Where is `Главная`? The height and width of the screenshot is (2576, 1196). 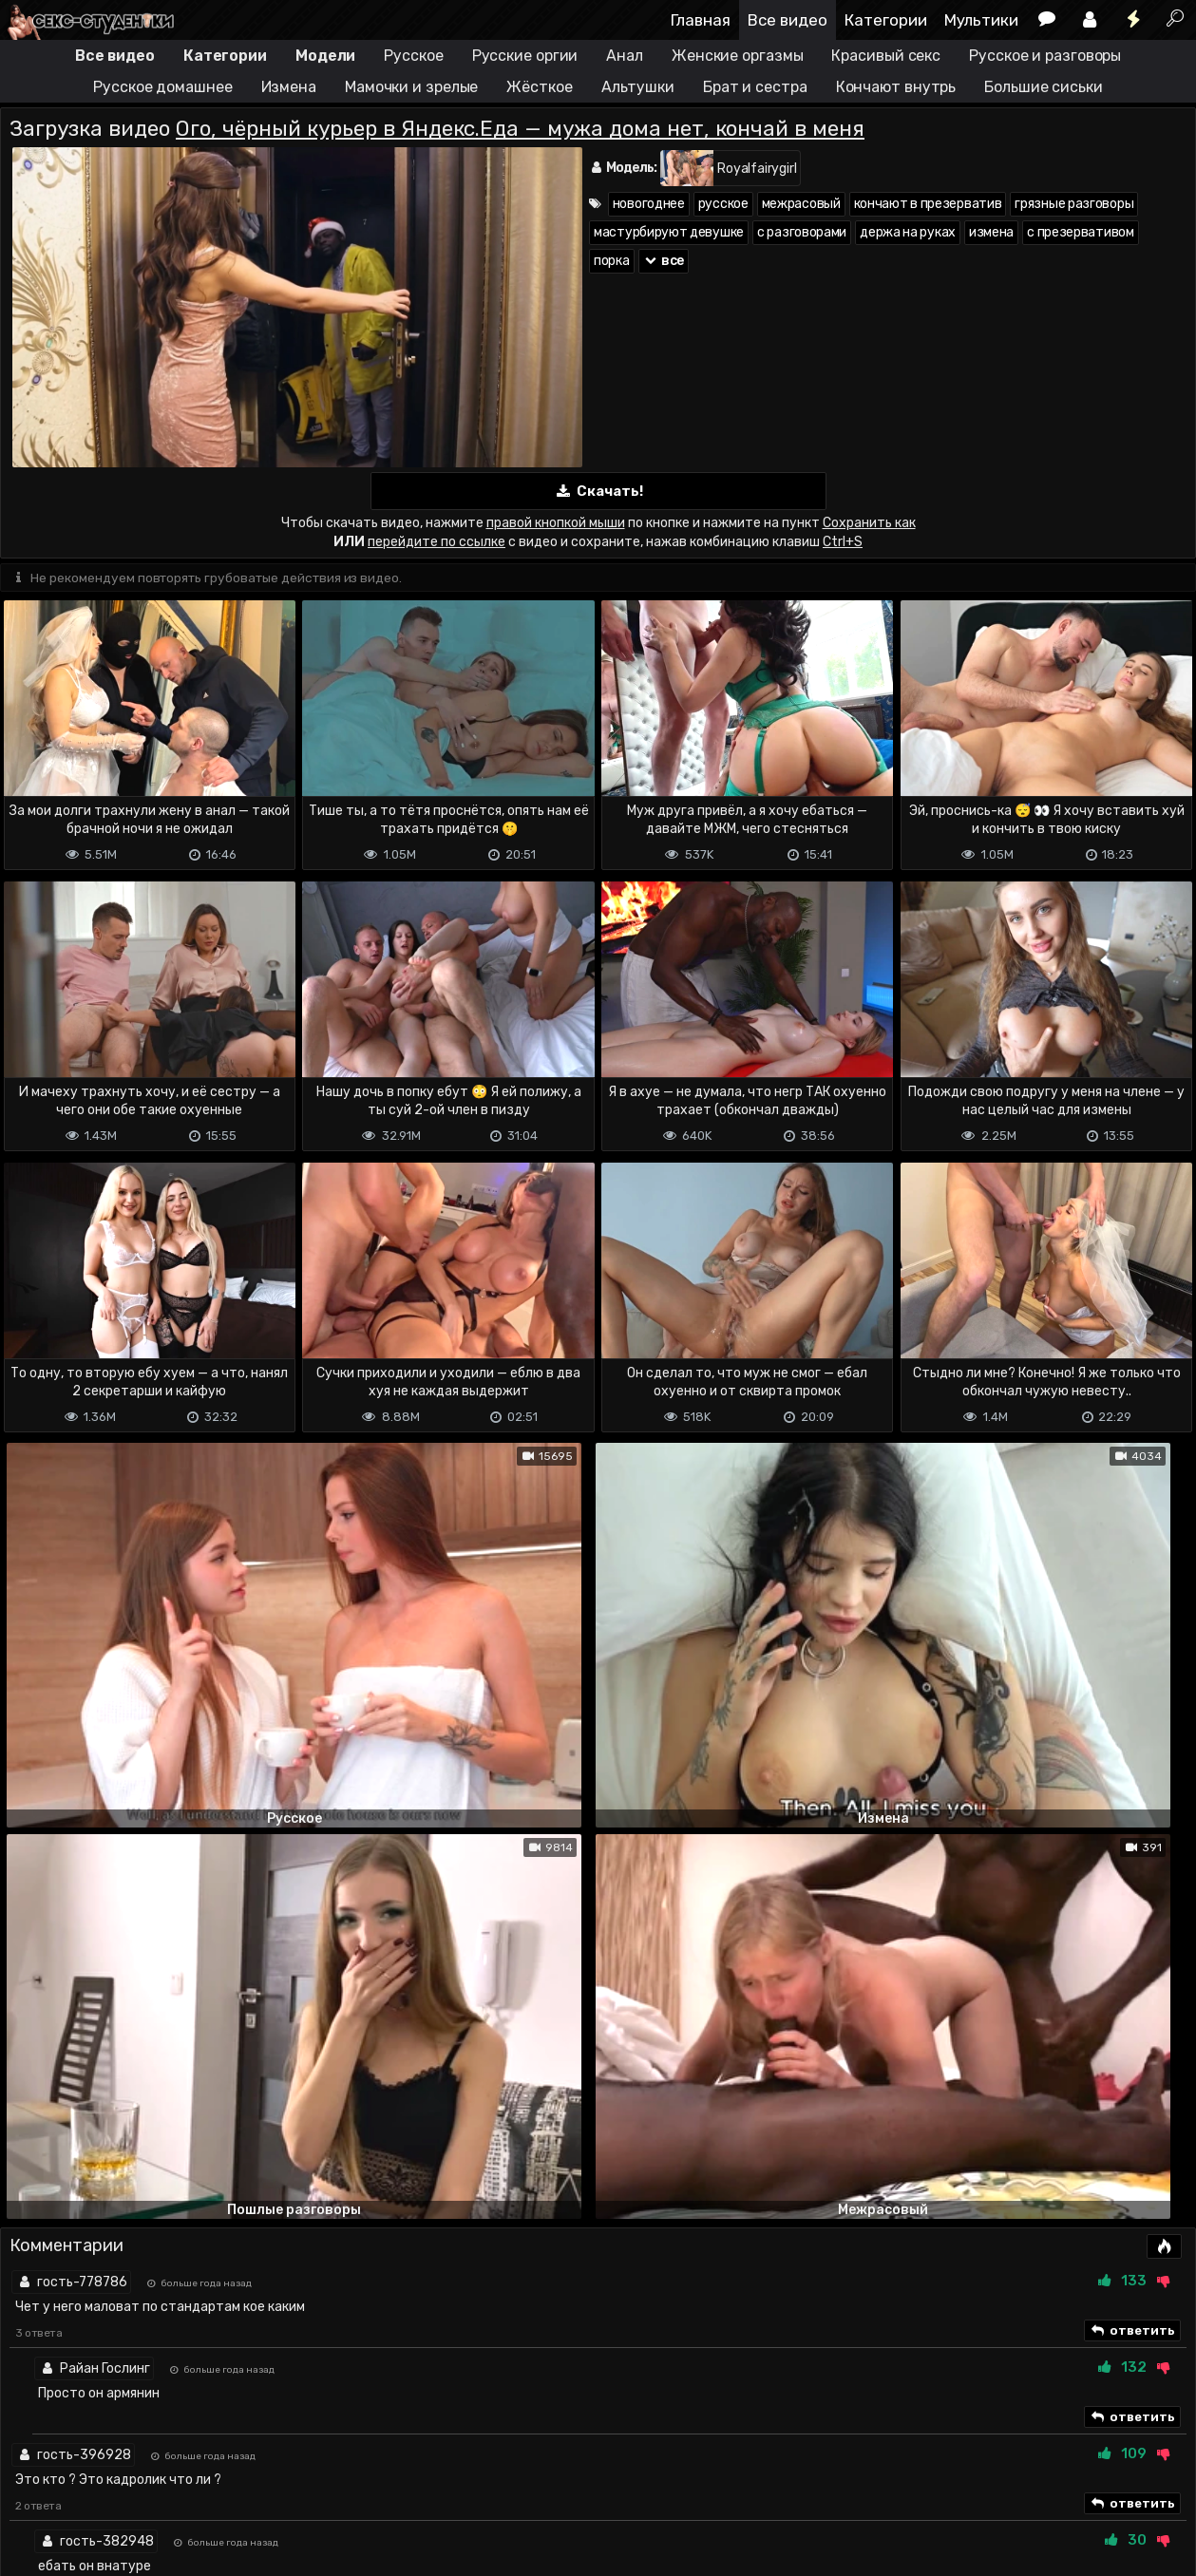
Главная is located at coordinates (701, 19).